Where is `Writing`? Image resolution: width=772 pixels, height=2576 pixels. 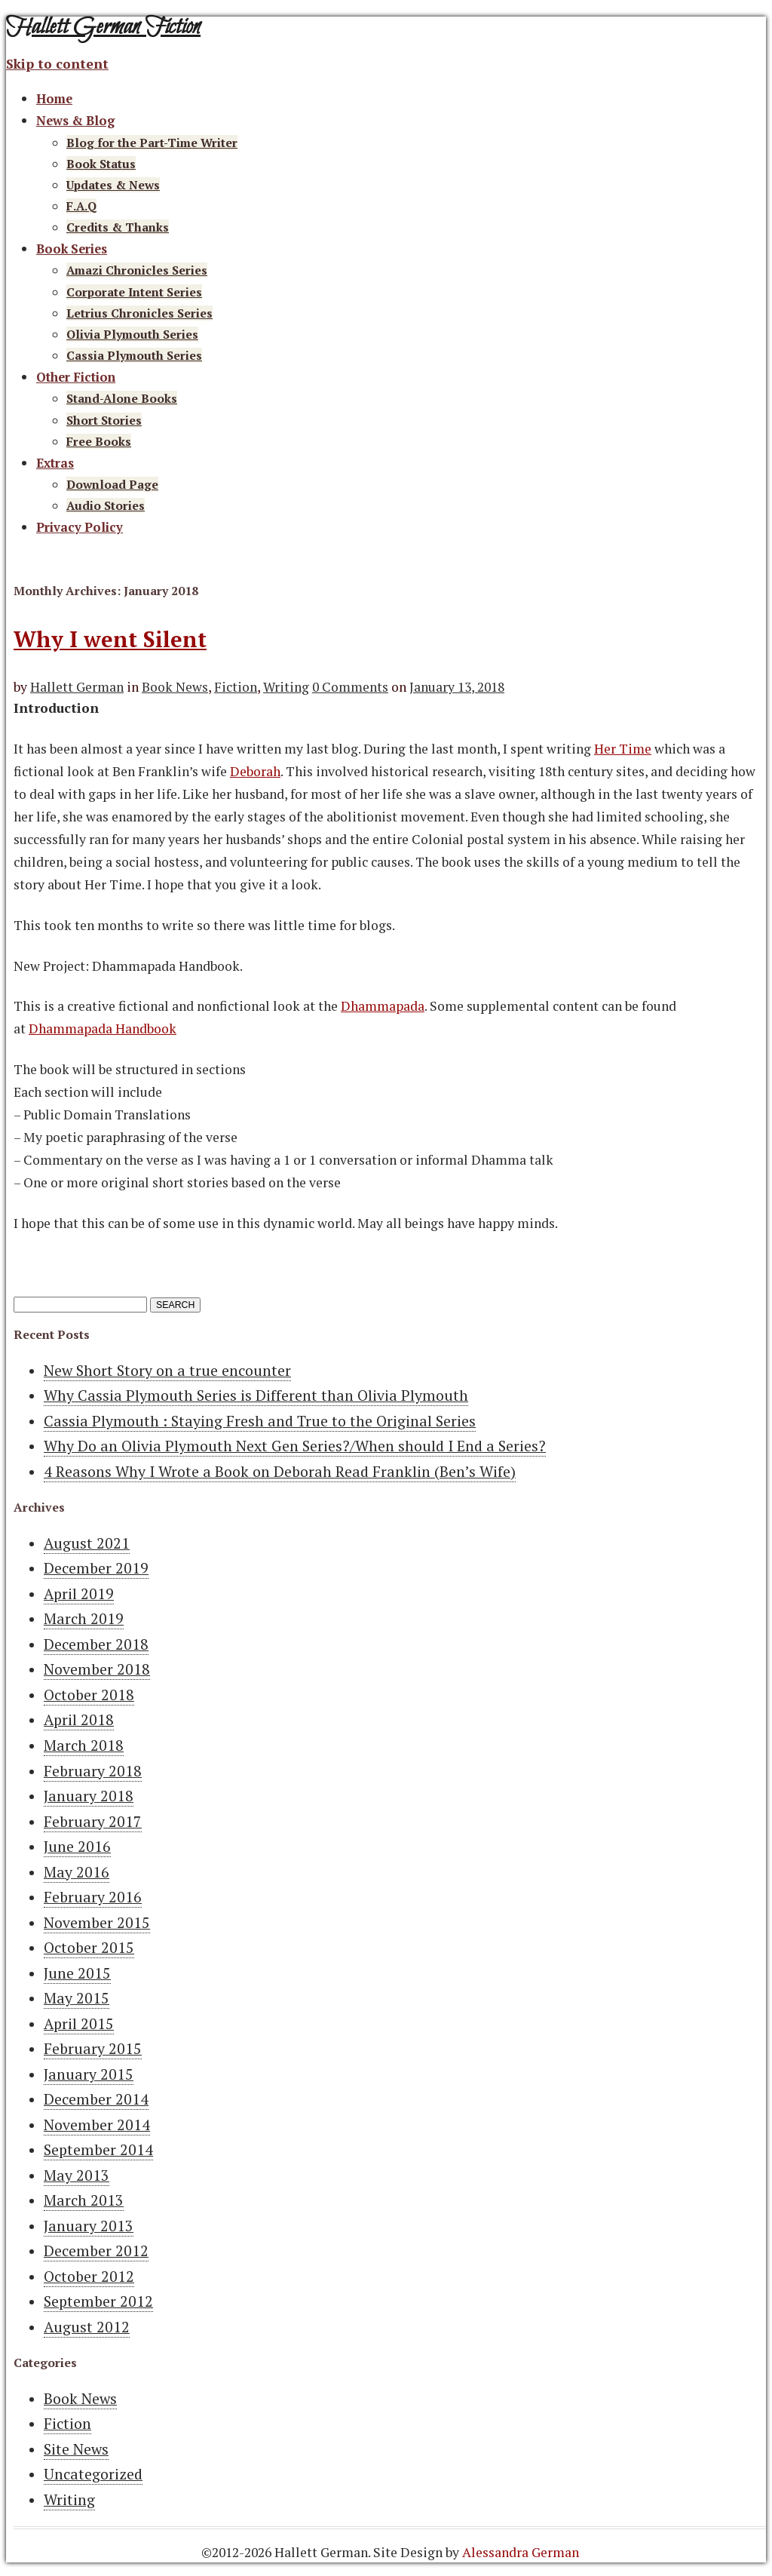
Writing is located at coordinates (286, 686).